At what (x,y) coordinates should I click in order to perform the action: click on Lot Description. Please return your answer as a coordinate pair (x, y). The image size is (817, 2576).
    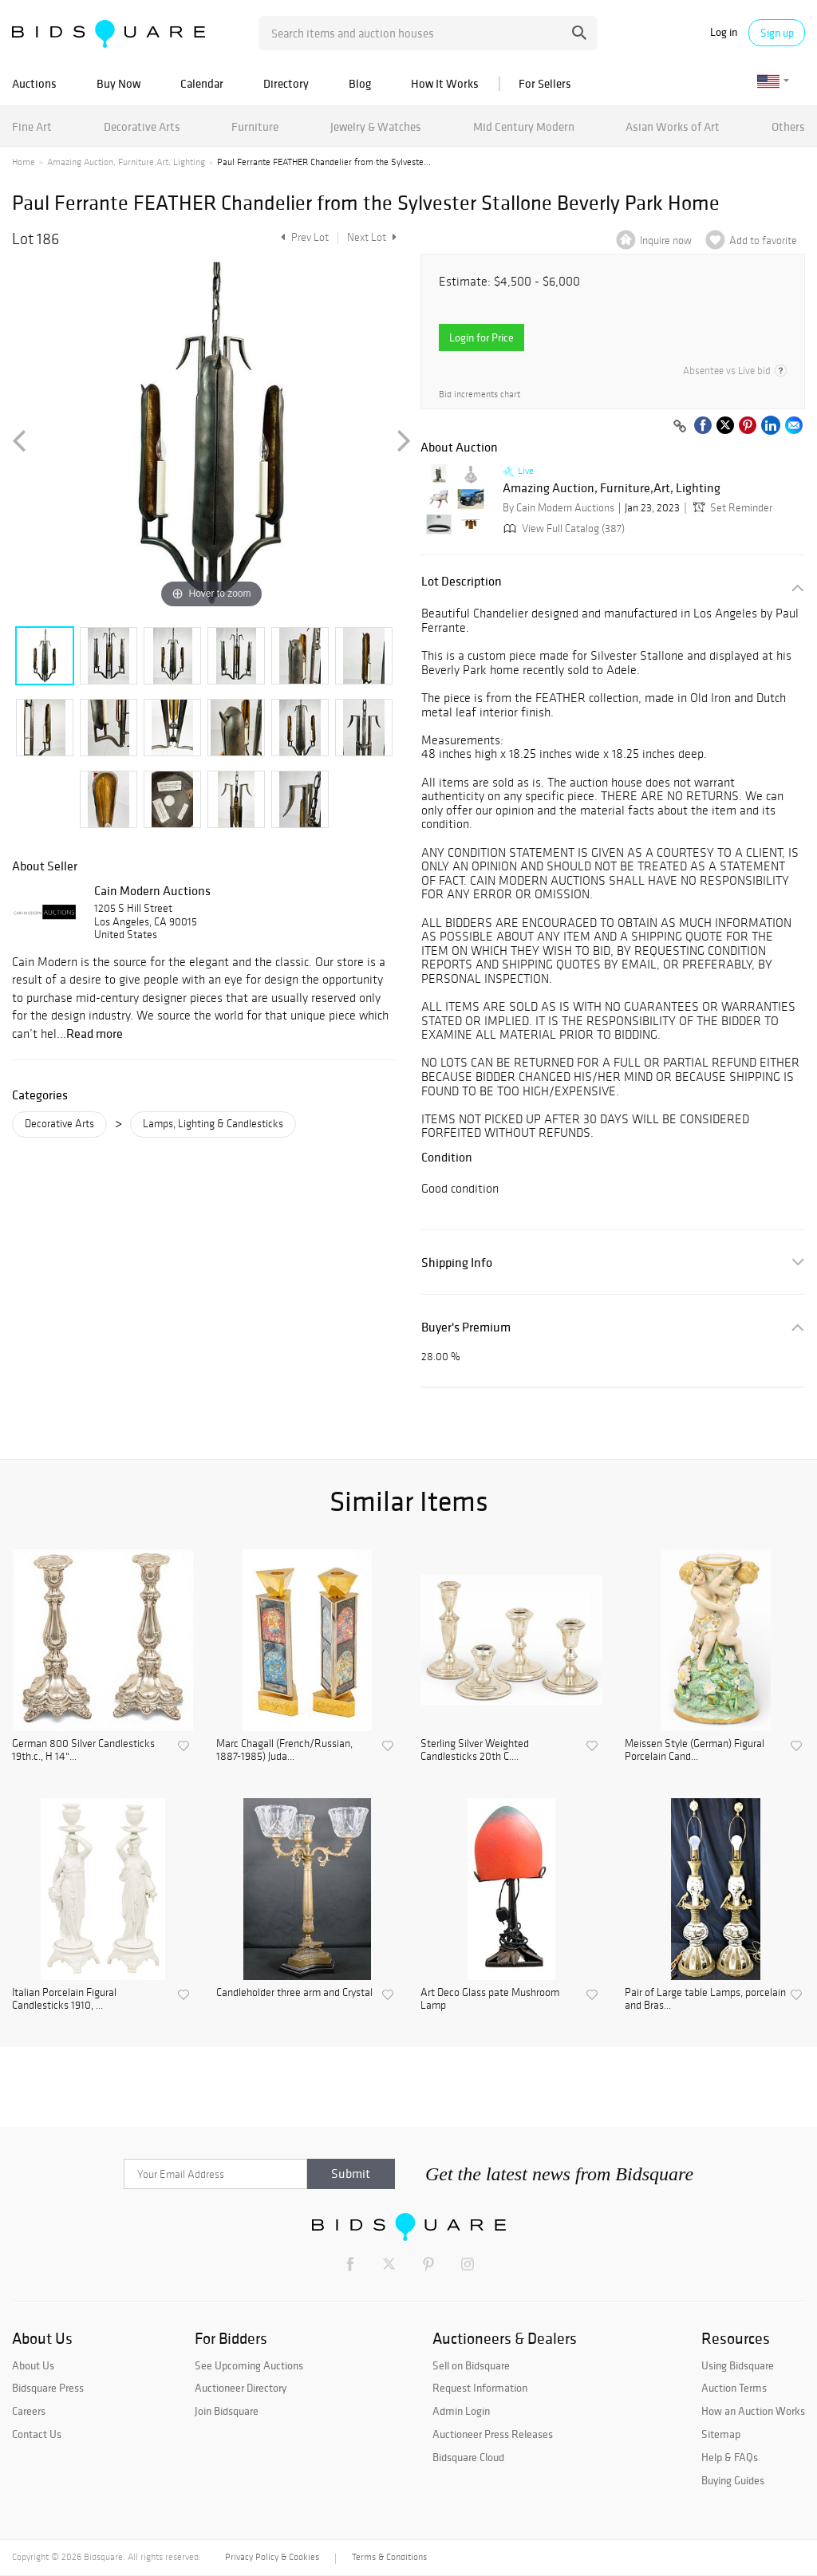
    Looking at the image, I should click on (461, 581).